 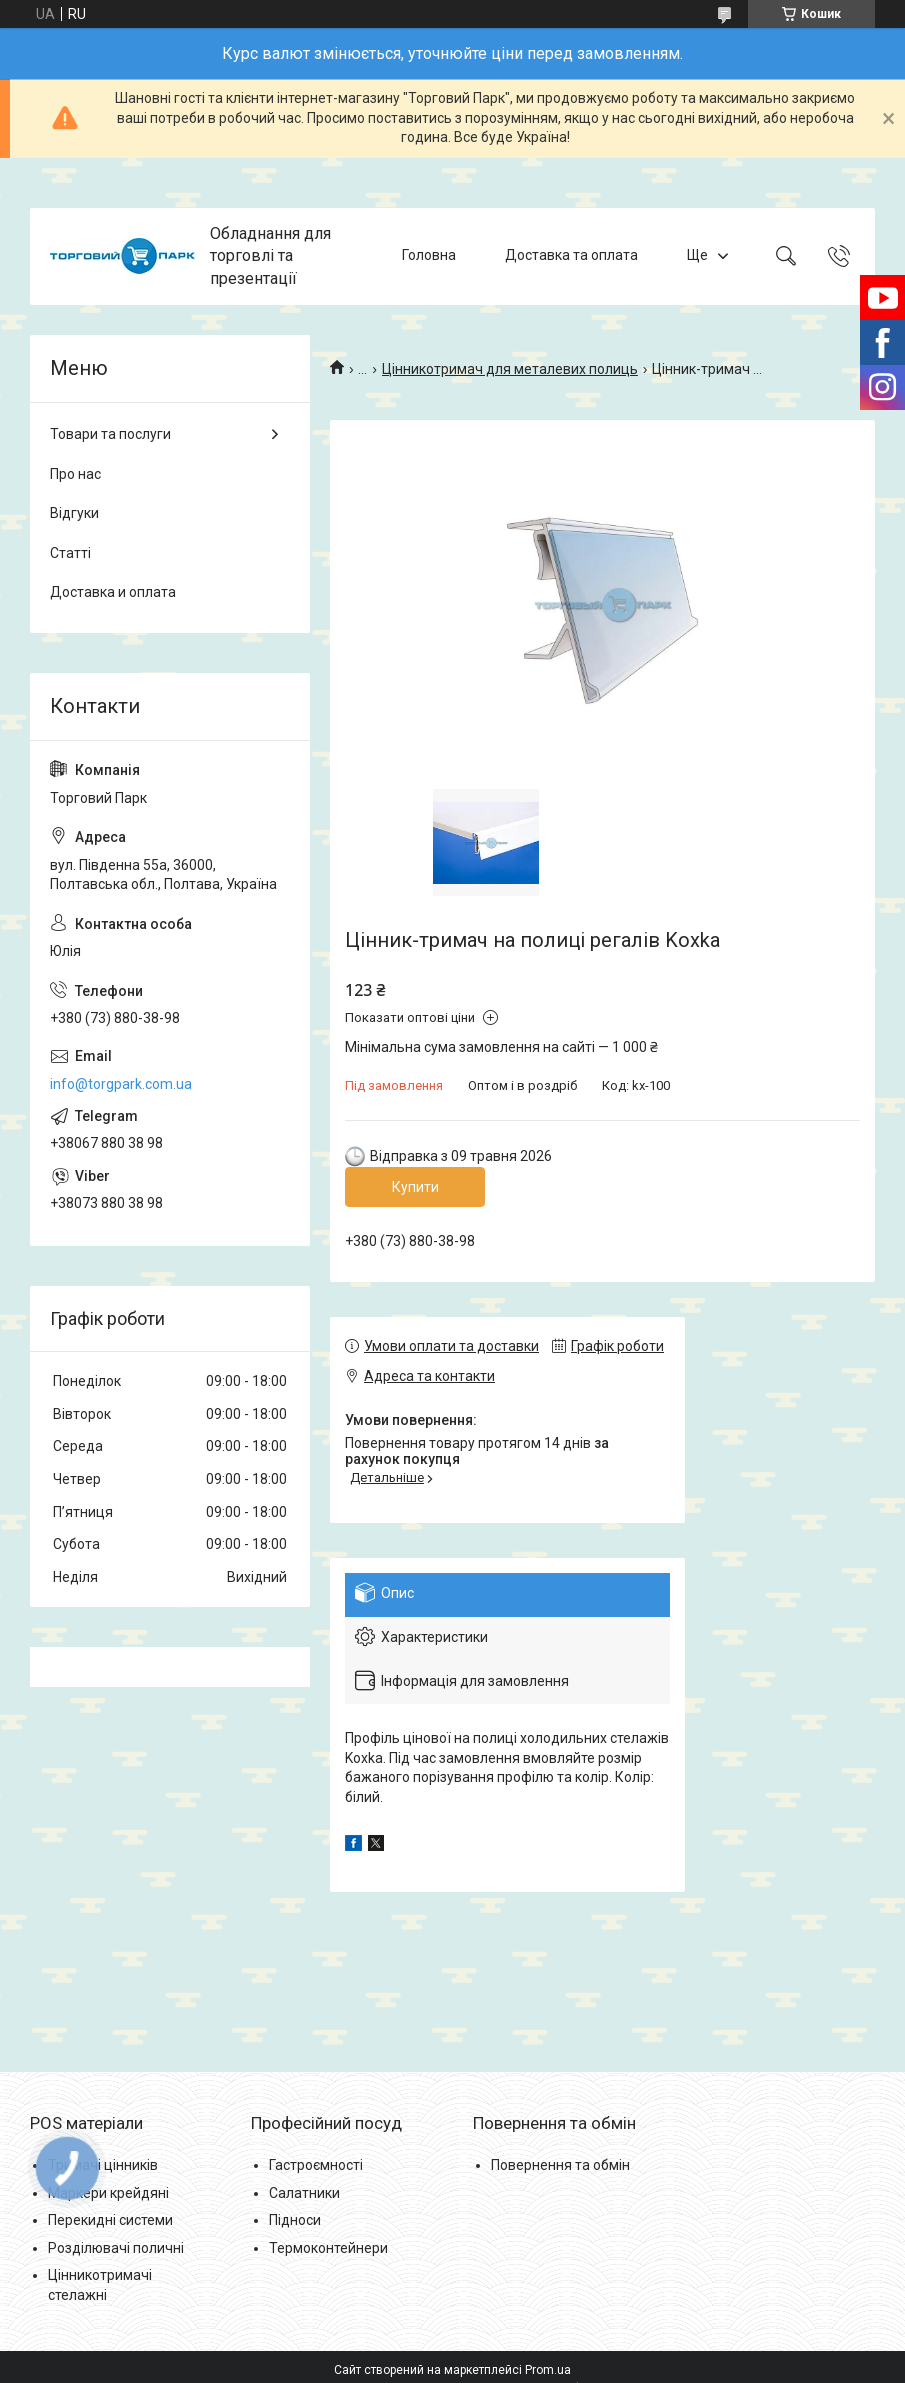 I want to click on Відгуки, so click(x=74, y=513).